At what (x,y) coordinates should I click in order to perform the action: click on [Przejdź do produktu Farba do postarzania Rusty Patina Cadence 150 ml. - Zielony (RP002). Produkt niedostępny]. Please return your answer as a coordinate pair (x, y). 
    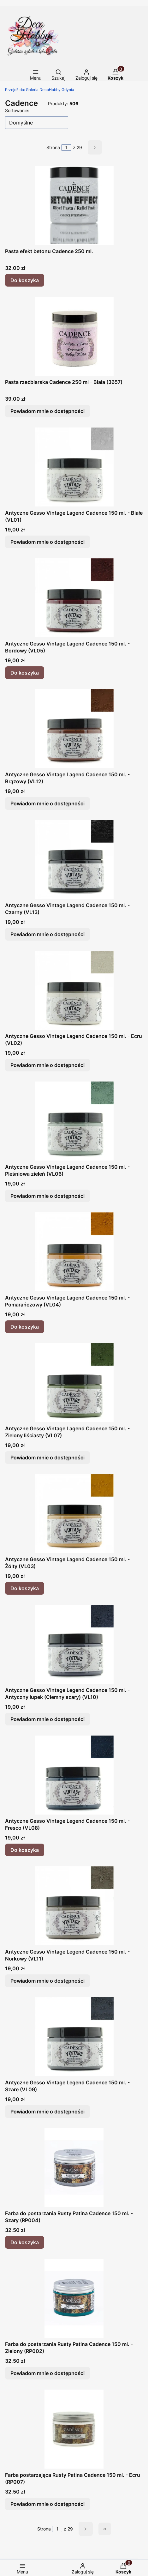
    Looking at the image, I should click on (74, 2298).